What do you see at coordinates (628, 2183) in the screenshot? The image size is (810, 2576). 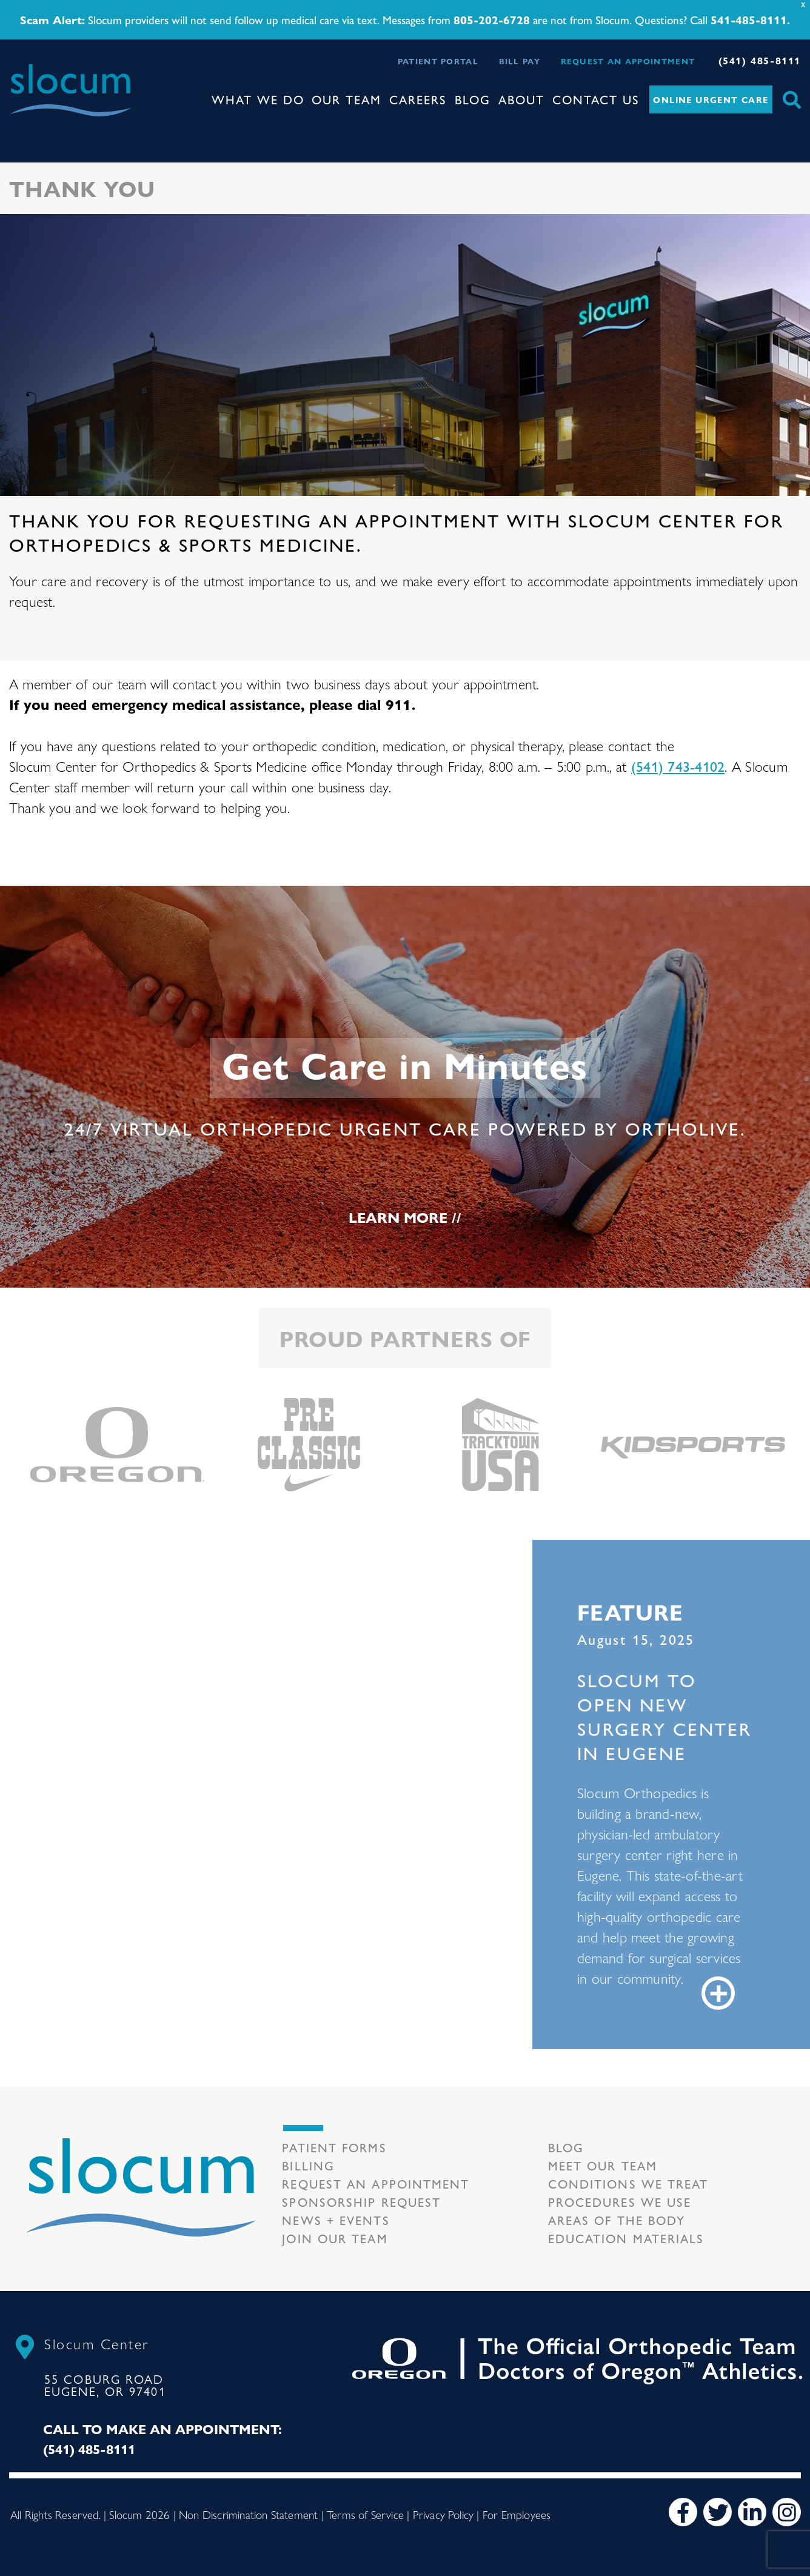 I see `Conditions we treat` at bounding box center [628, 2183].